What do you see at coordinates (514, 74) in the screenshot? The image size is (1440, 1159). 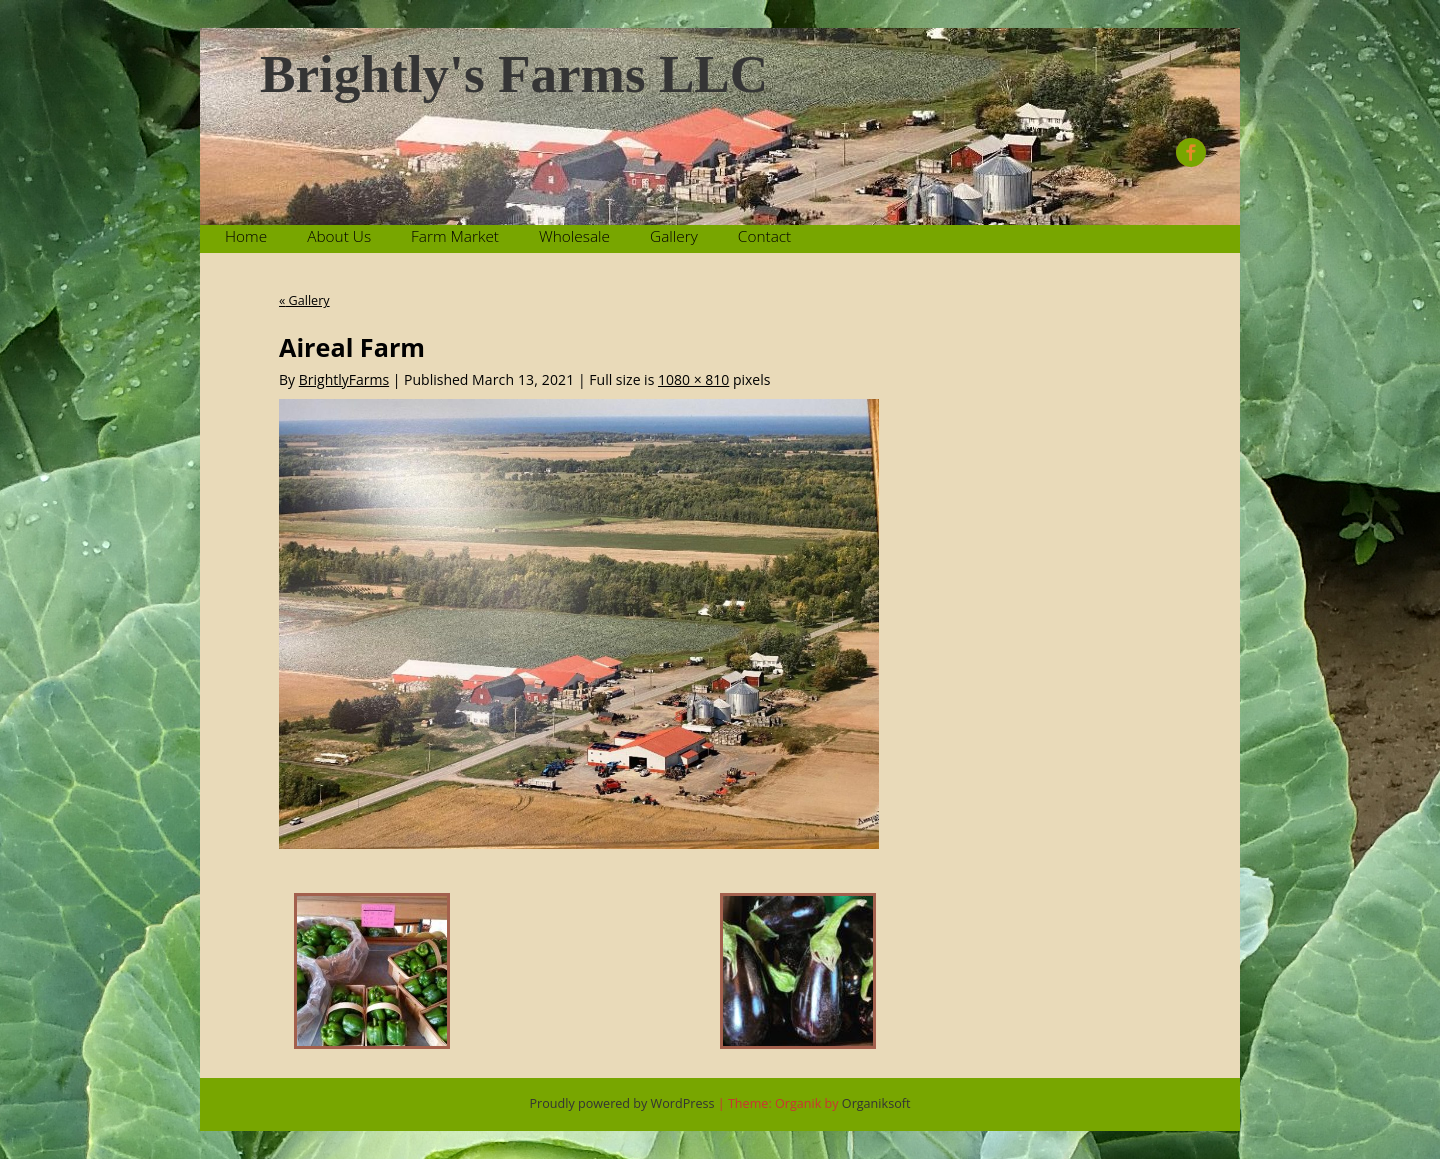 I see `Brightly's Farms LLC` at bounding box center [514, 74].